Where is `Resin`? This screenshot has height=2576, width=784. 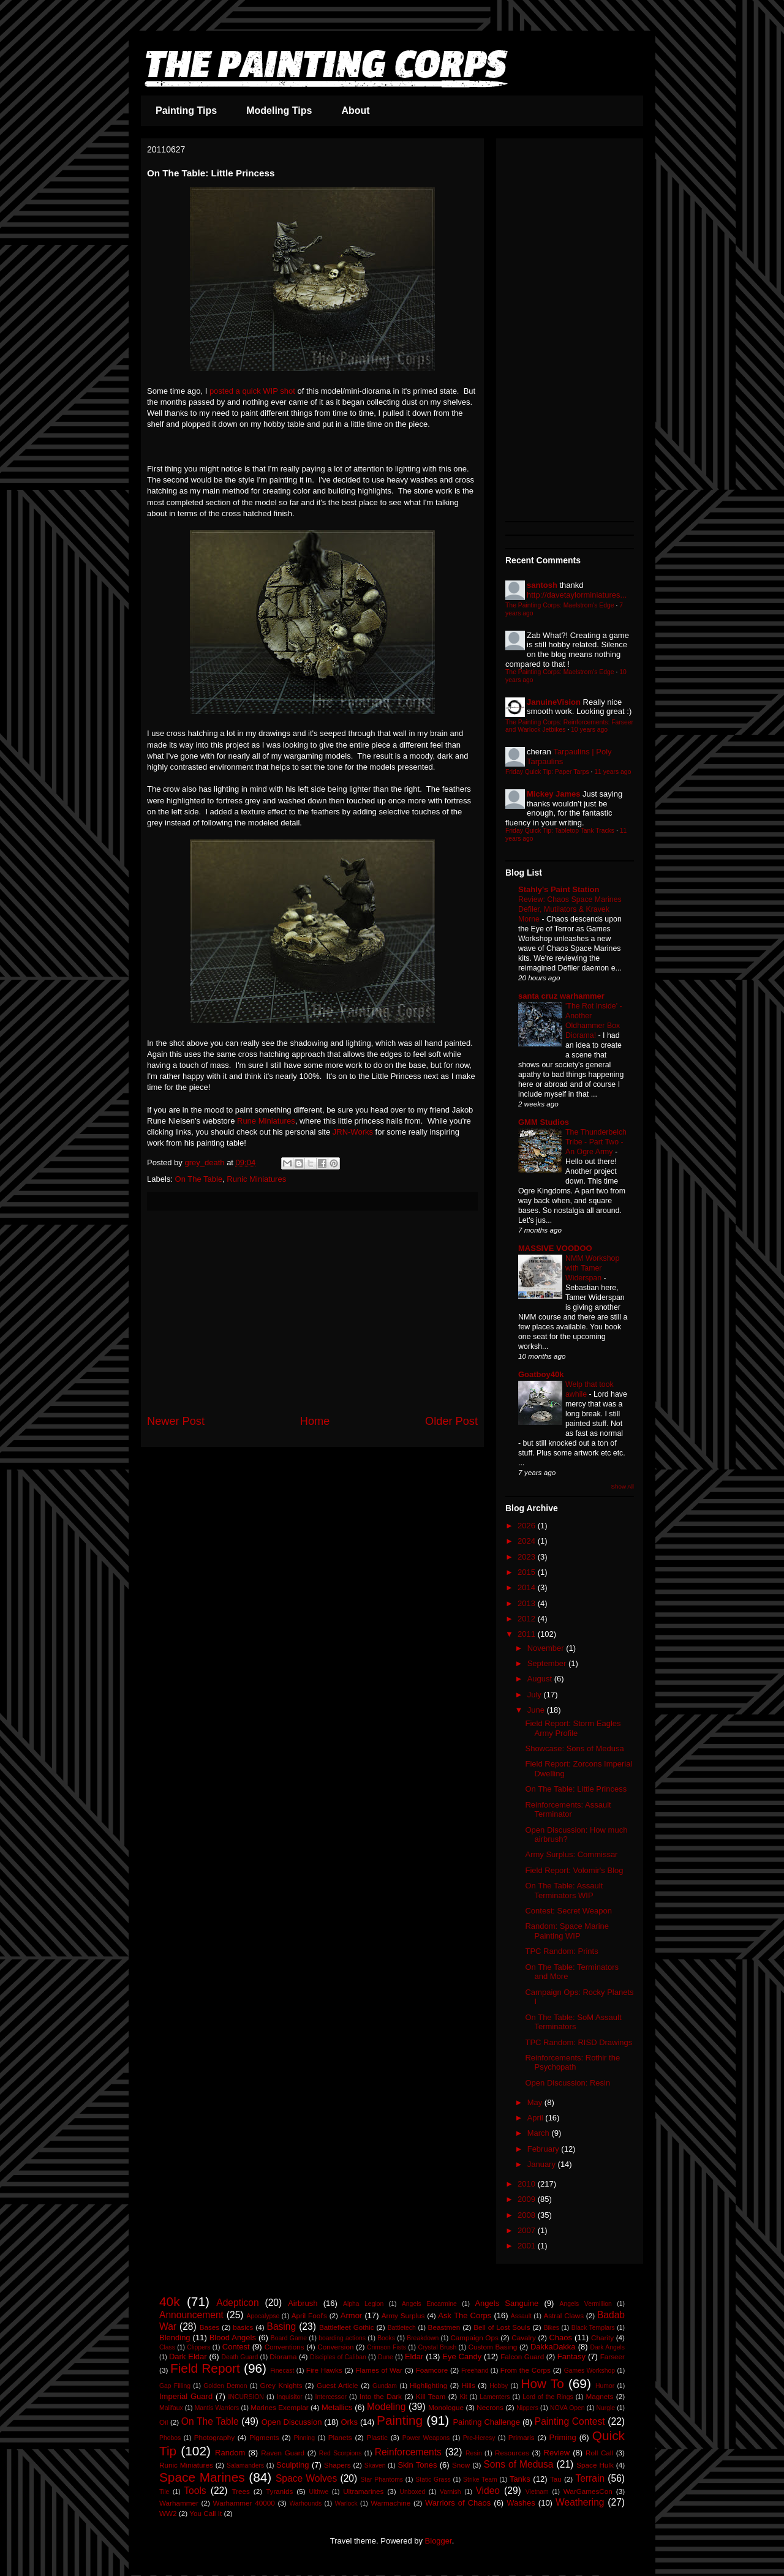 Resin is located at coordinates (474, 2453).